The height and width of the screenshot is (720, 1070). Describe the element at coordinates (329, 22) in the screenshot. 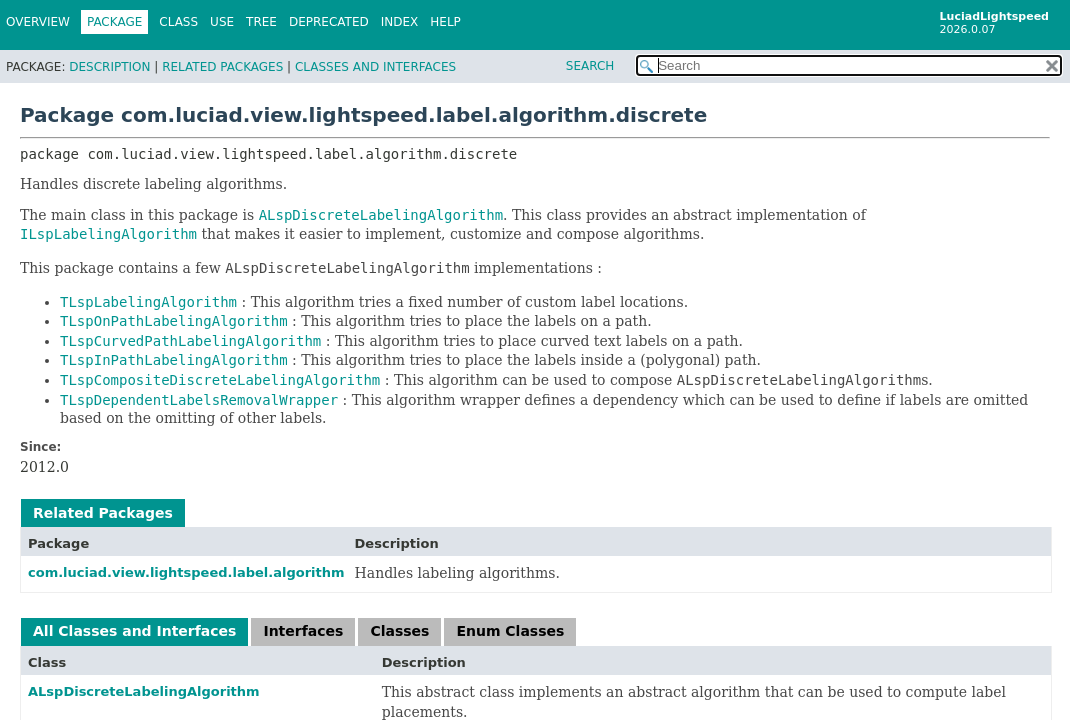

I see `Deprecated` at that location.